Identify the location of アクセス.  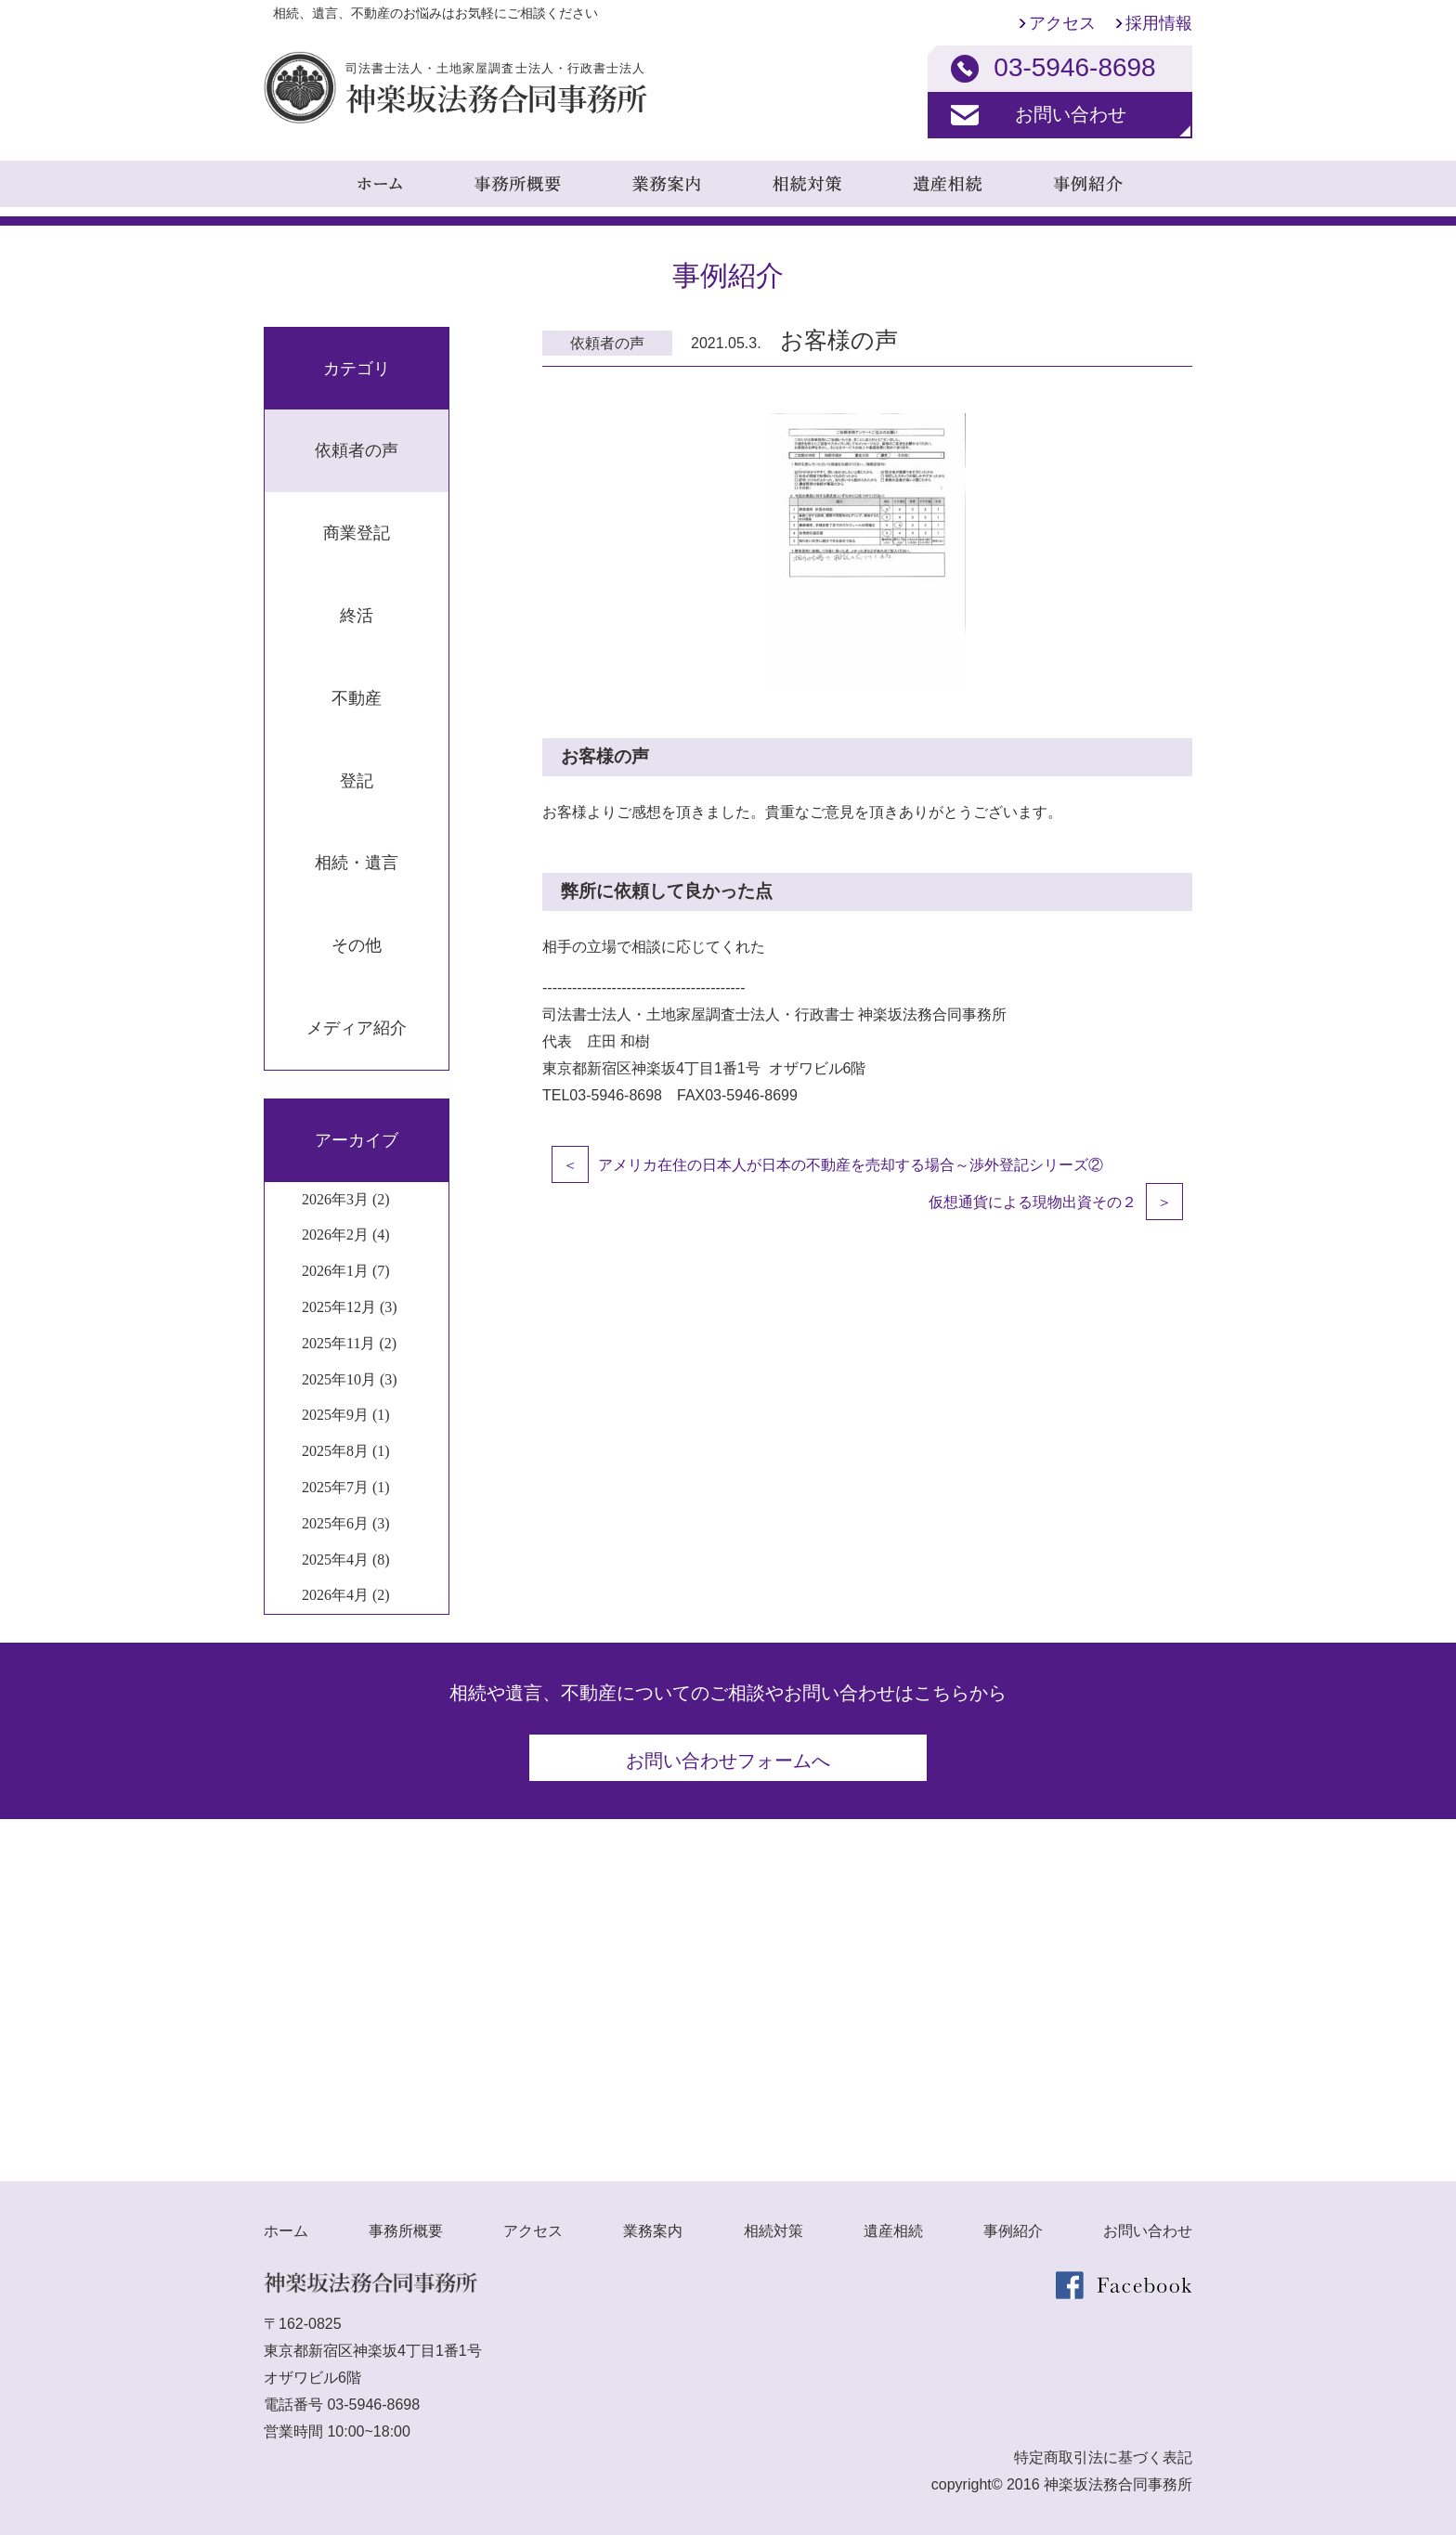
(1062, 23).